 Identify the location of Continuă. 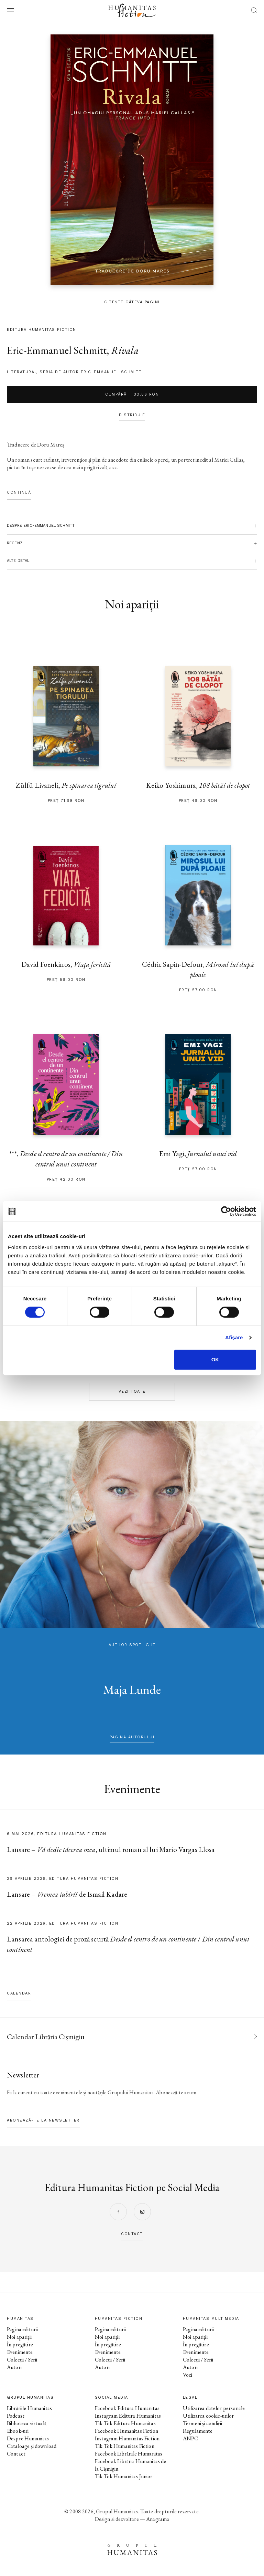
(19, 492).